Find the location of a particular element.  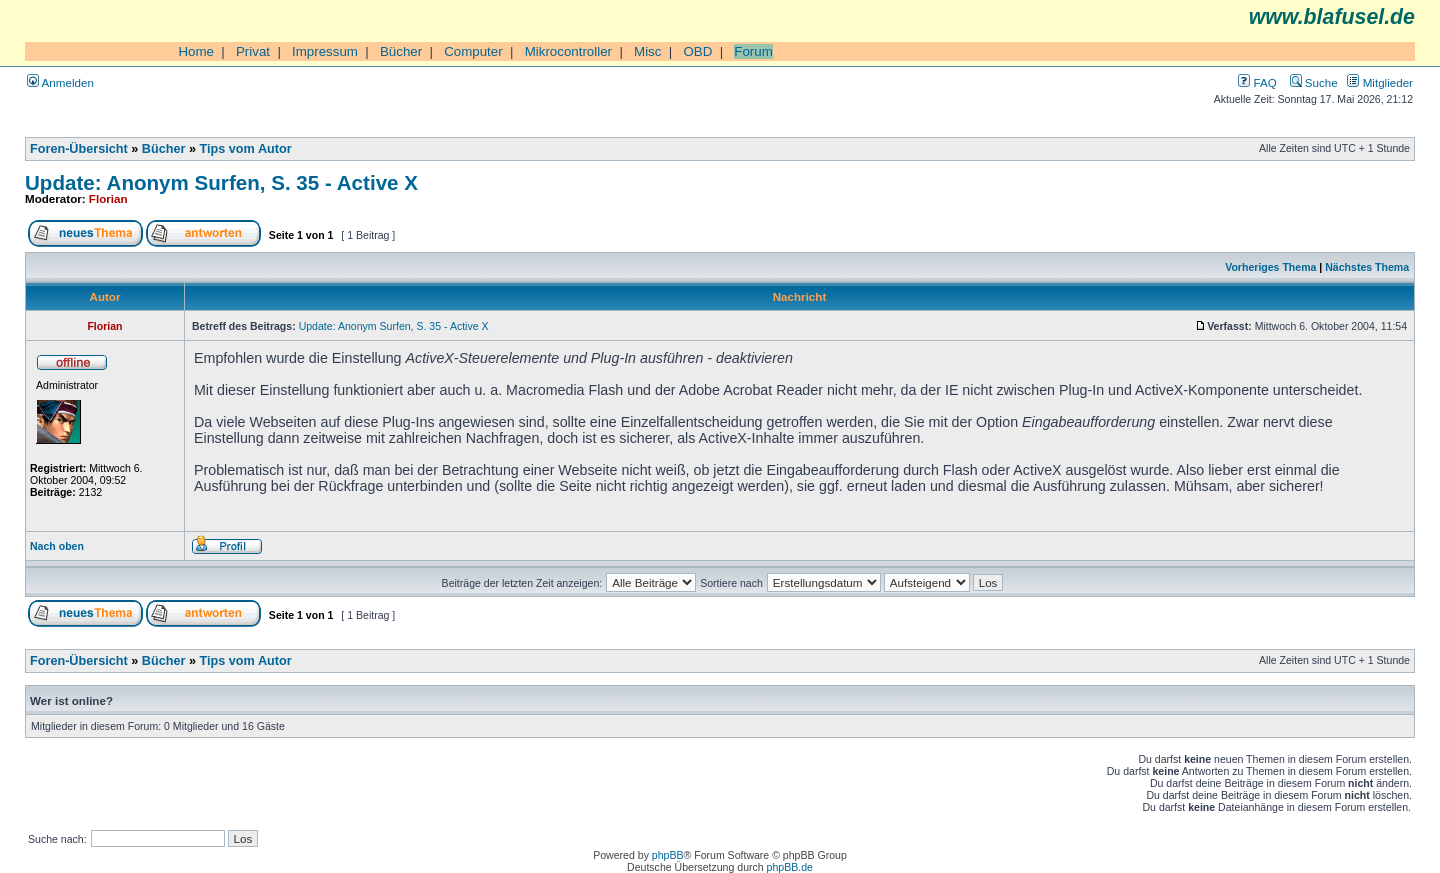

Nächstes Thema is located at coordinates (1367, 267).